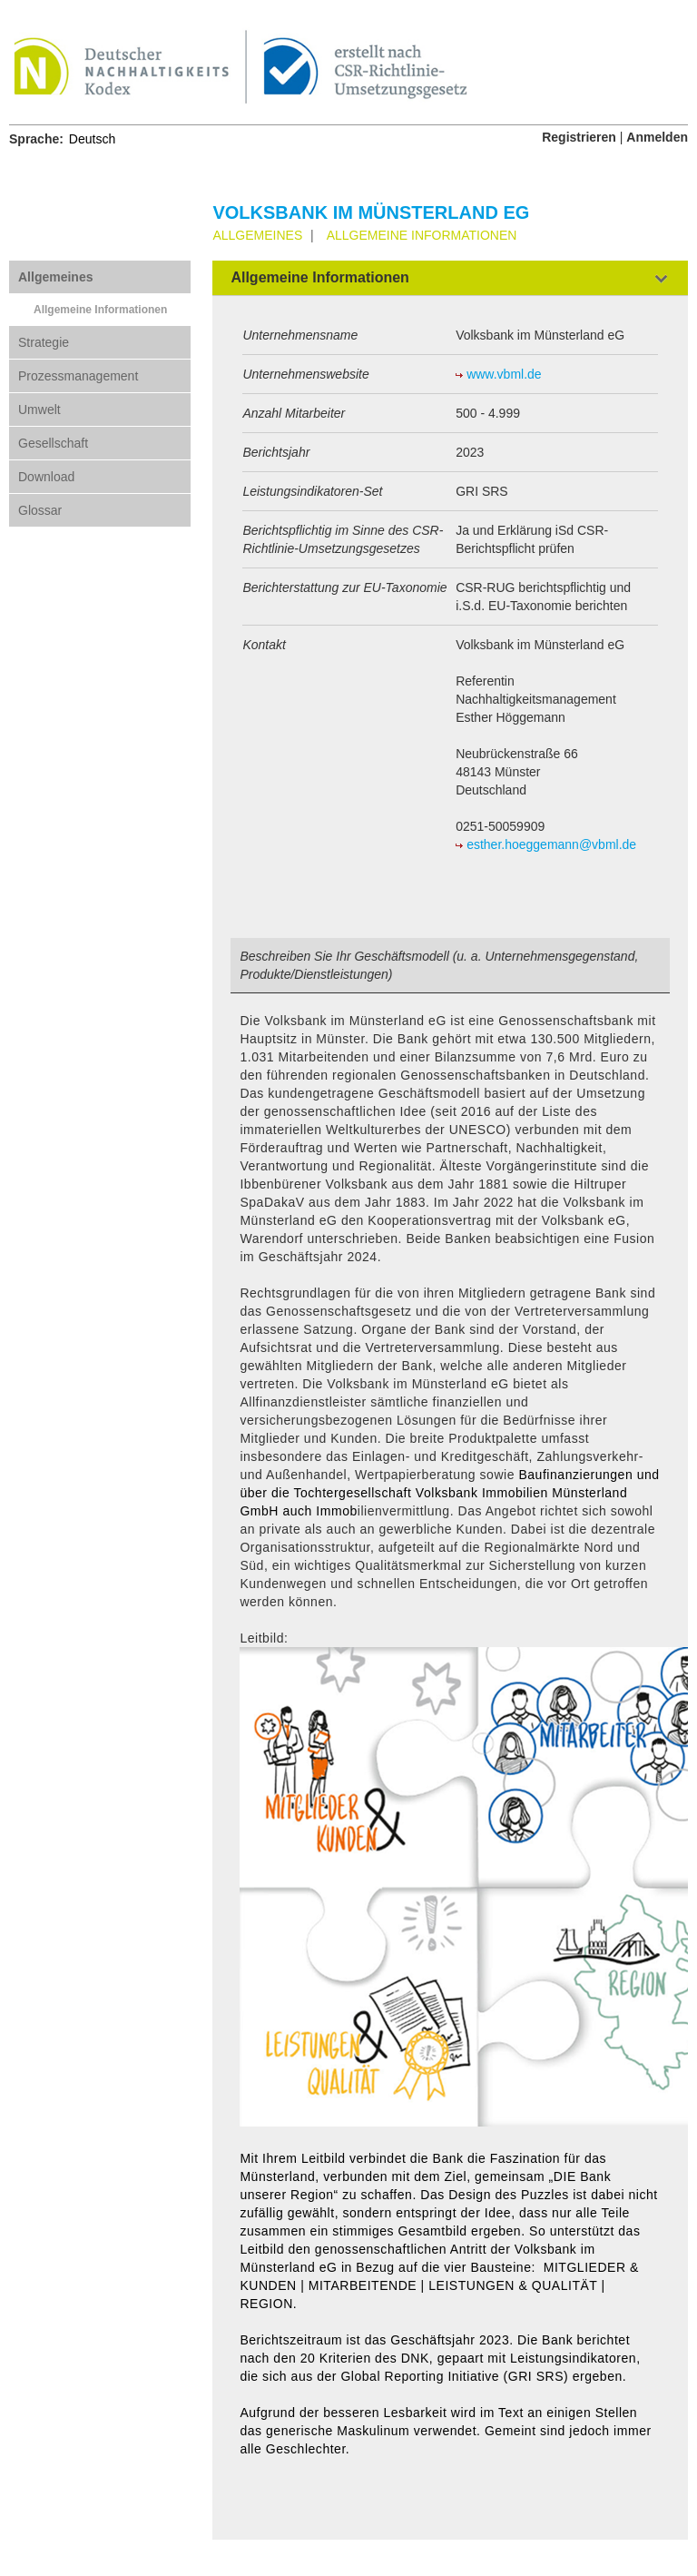  What do you see at coordinates (40, 510) in the screenshot?
I see `Glossar [tab]` at bounding box center [40, 510].